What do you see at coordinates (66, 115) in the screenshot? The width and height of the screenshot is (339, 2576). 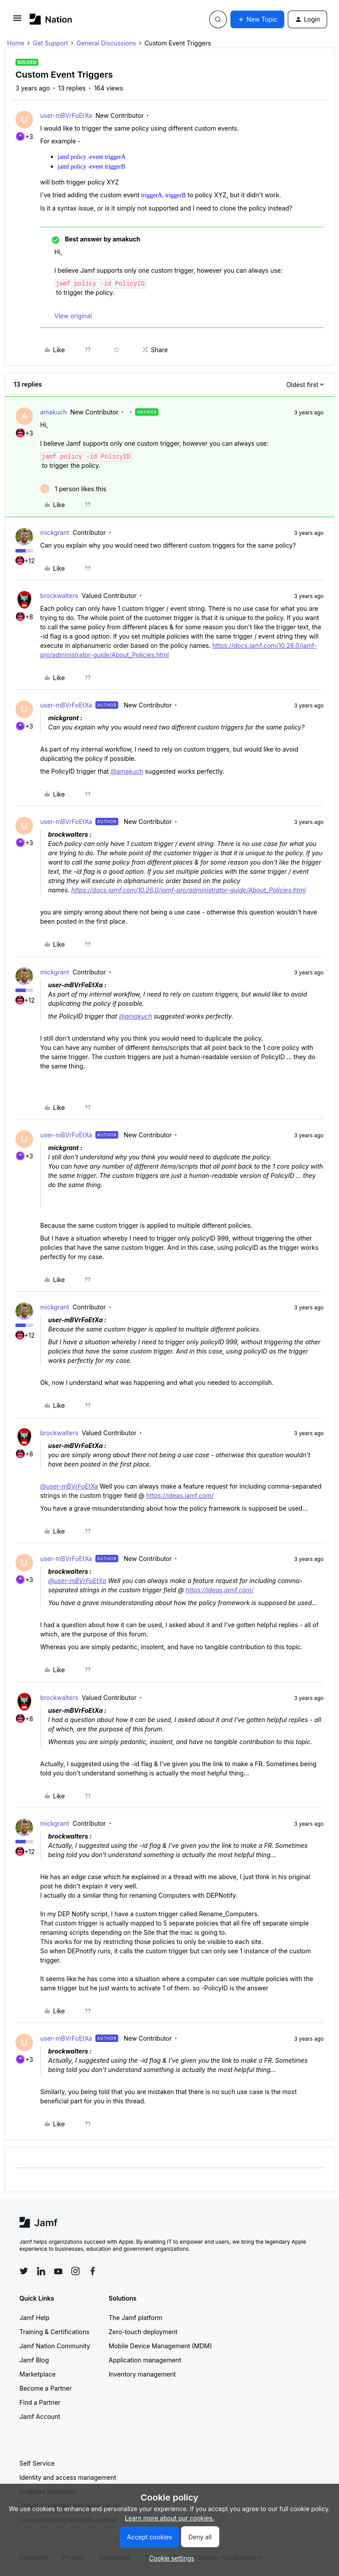 I see `user-mBVrFoEtXa` at bounding box center [66, 115].